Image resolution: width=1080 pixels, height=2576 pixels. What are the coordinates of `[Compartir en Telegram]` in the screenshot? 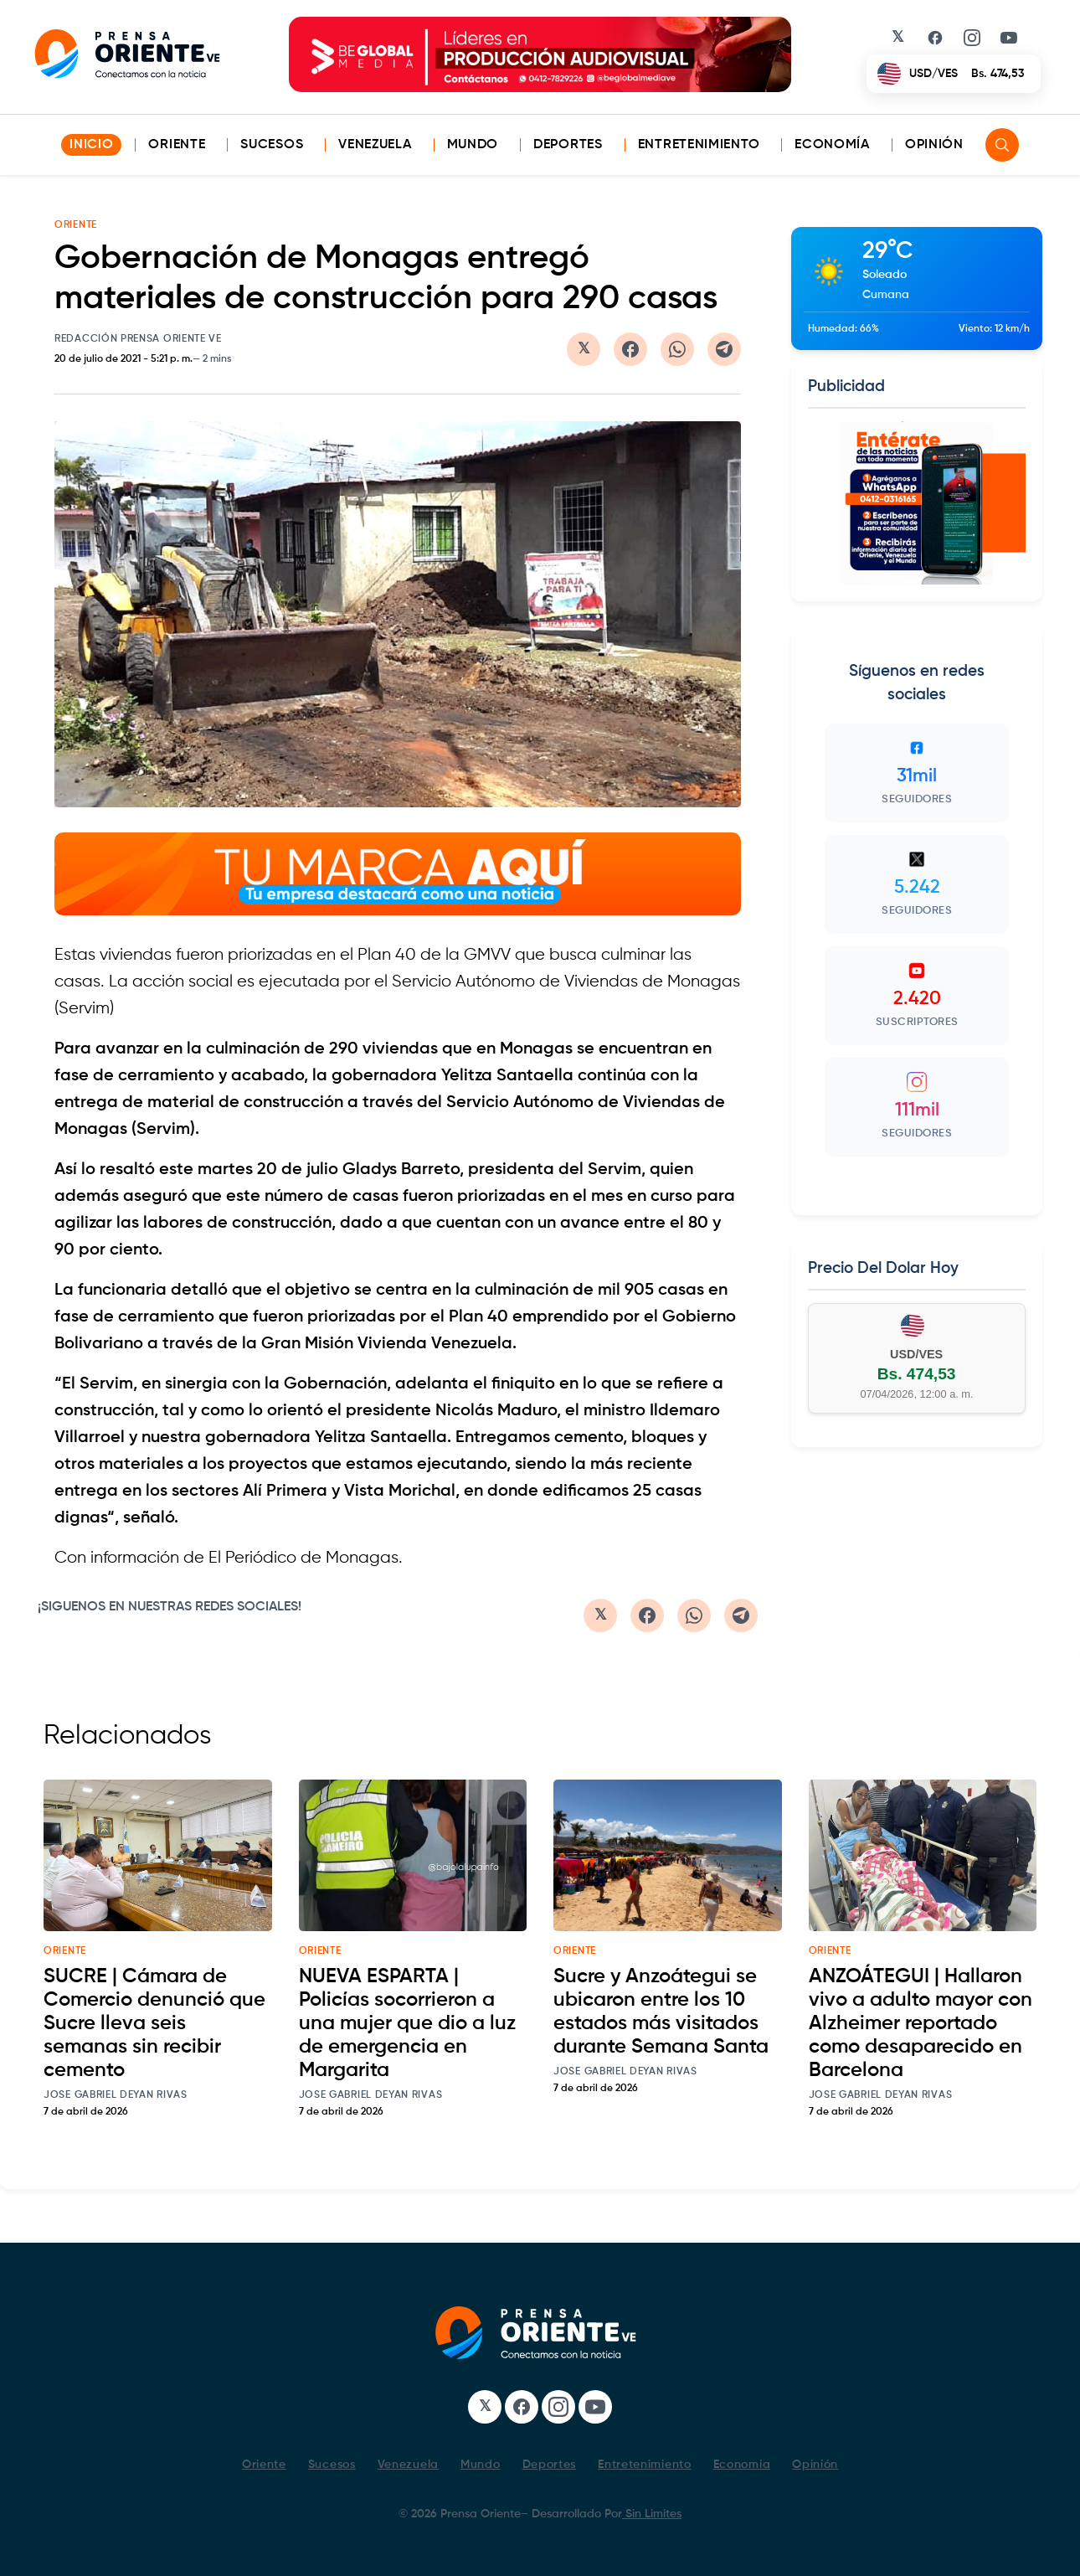 It's located at (724, 349).